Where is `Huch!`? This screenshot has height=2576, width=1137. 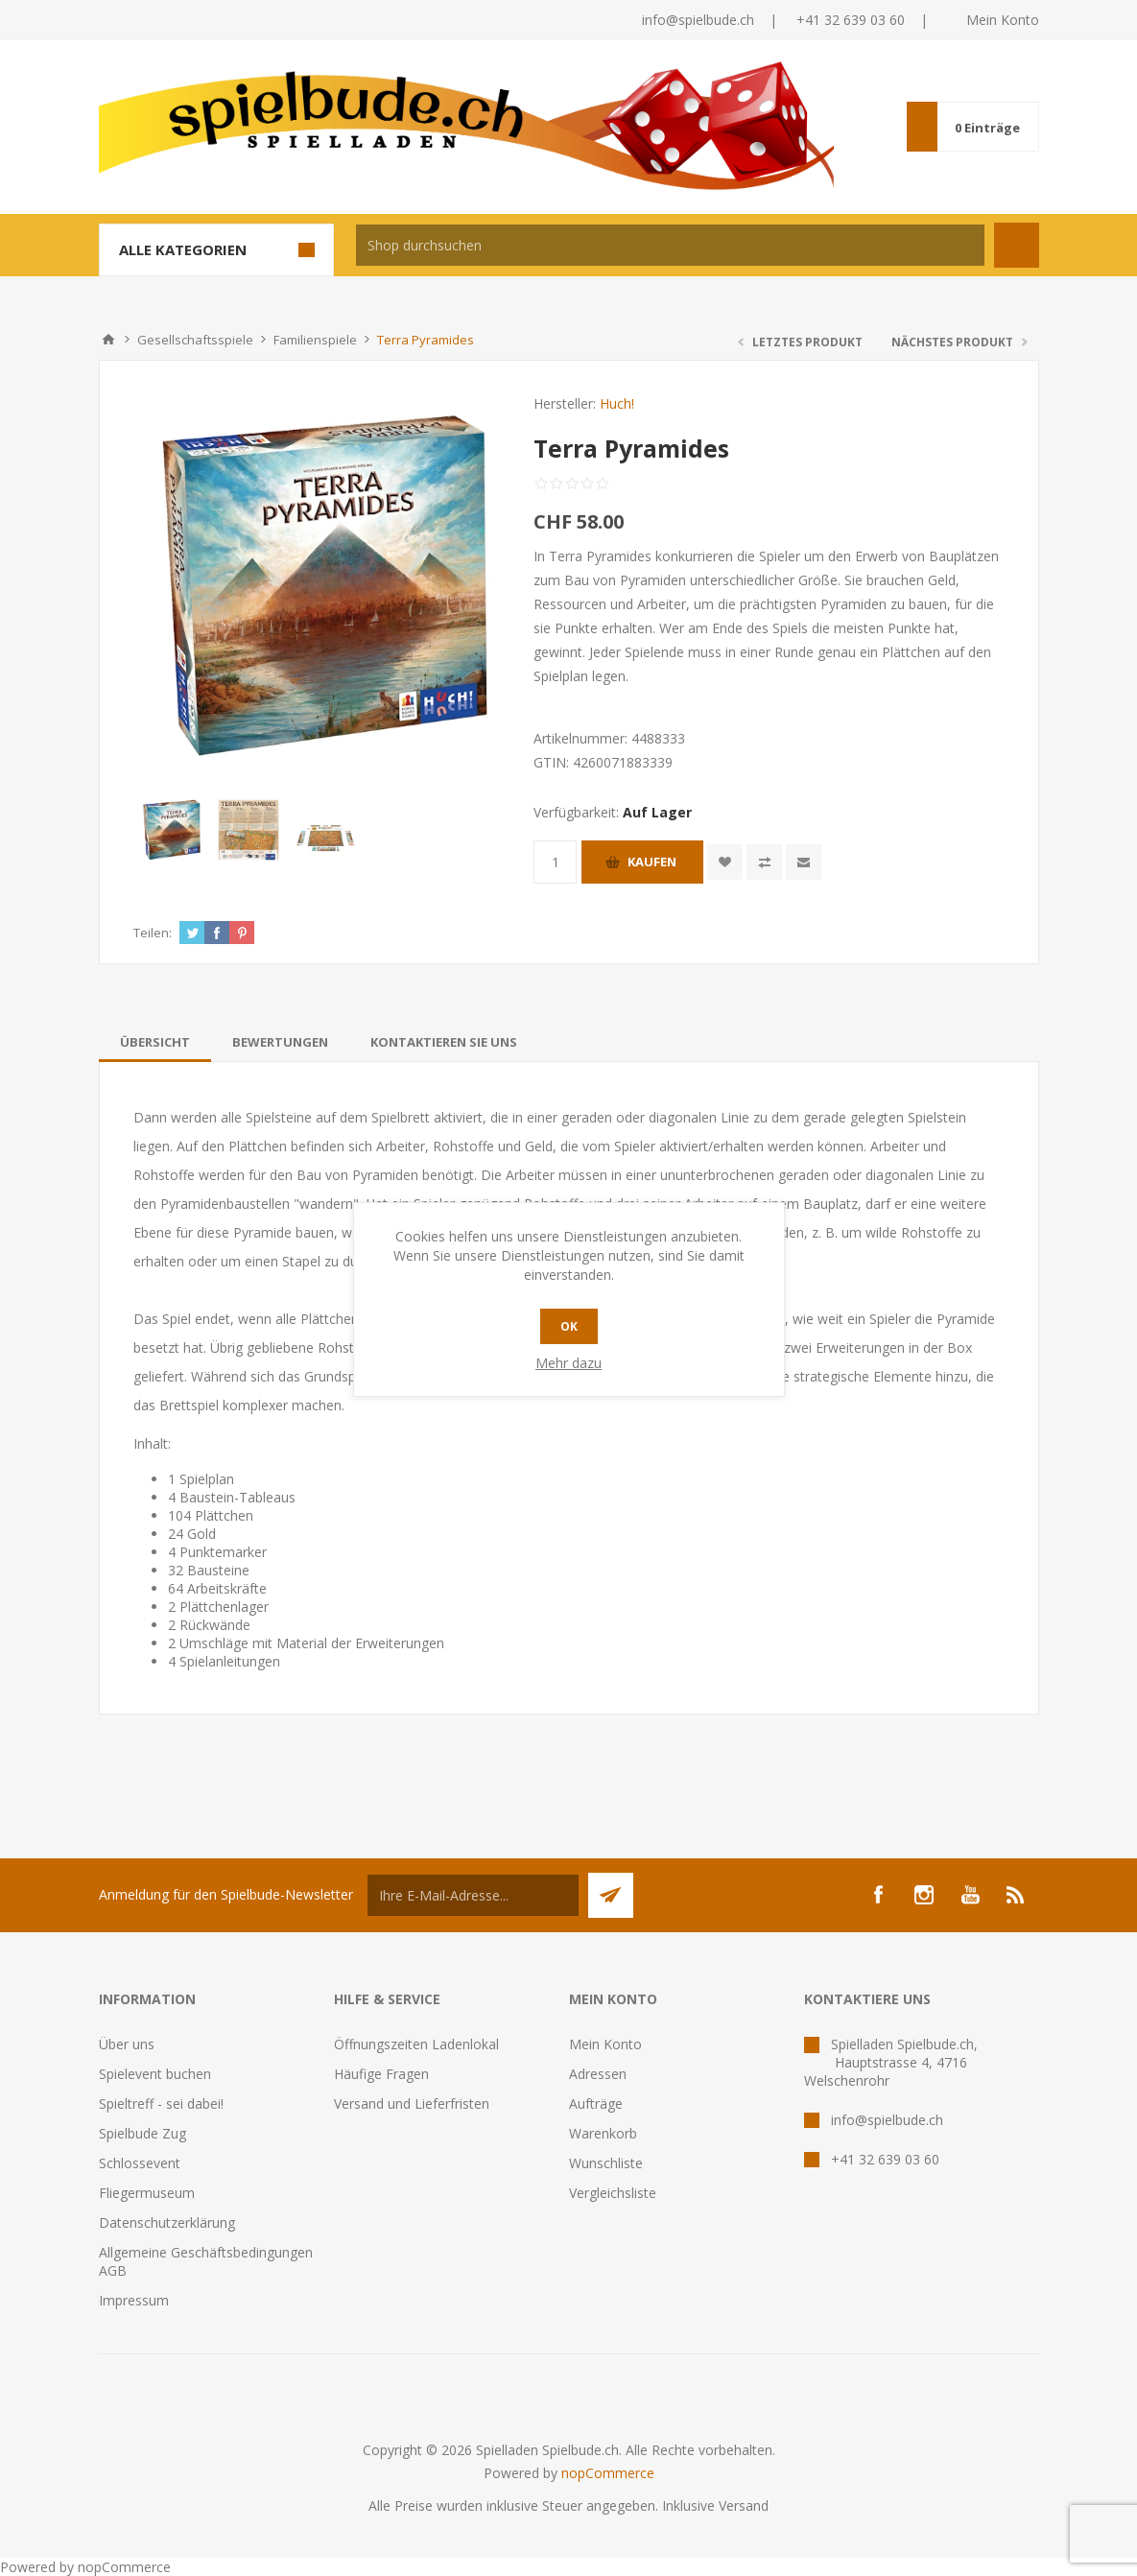
Huch! is located at coordinates (617, 403).